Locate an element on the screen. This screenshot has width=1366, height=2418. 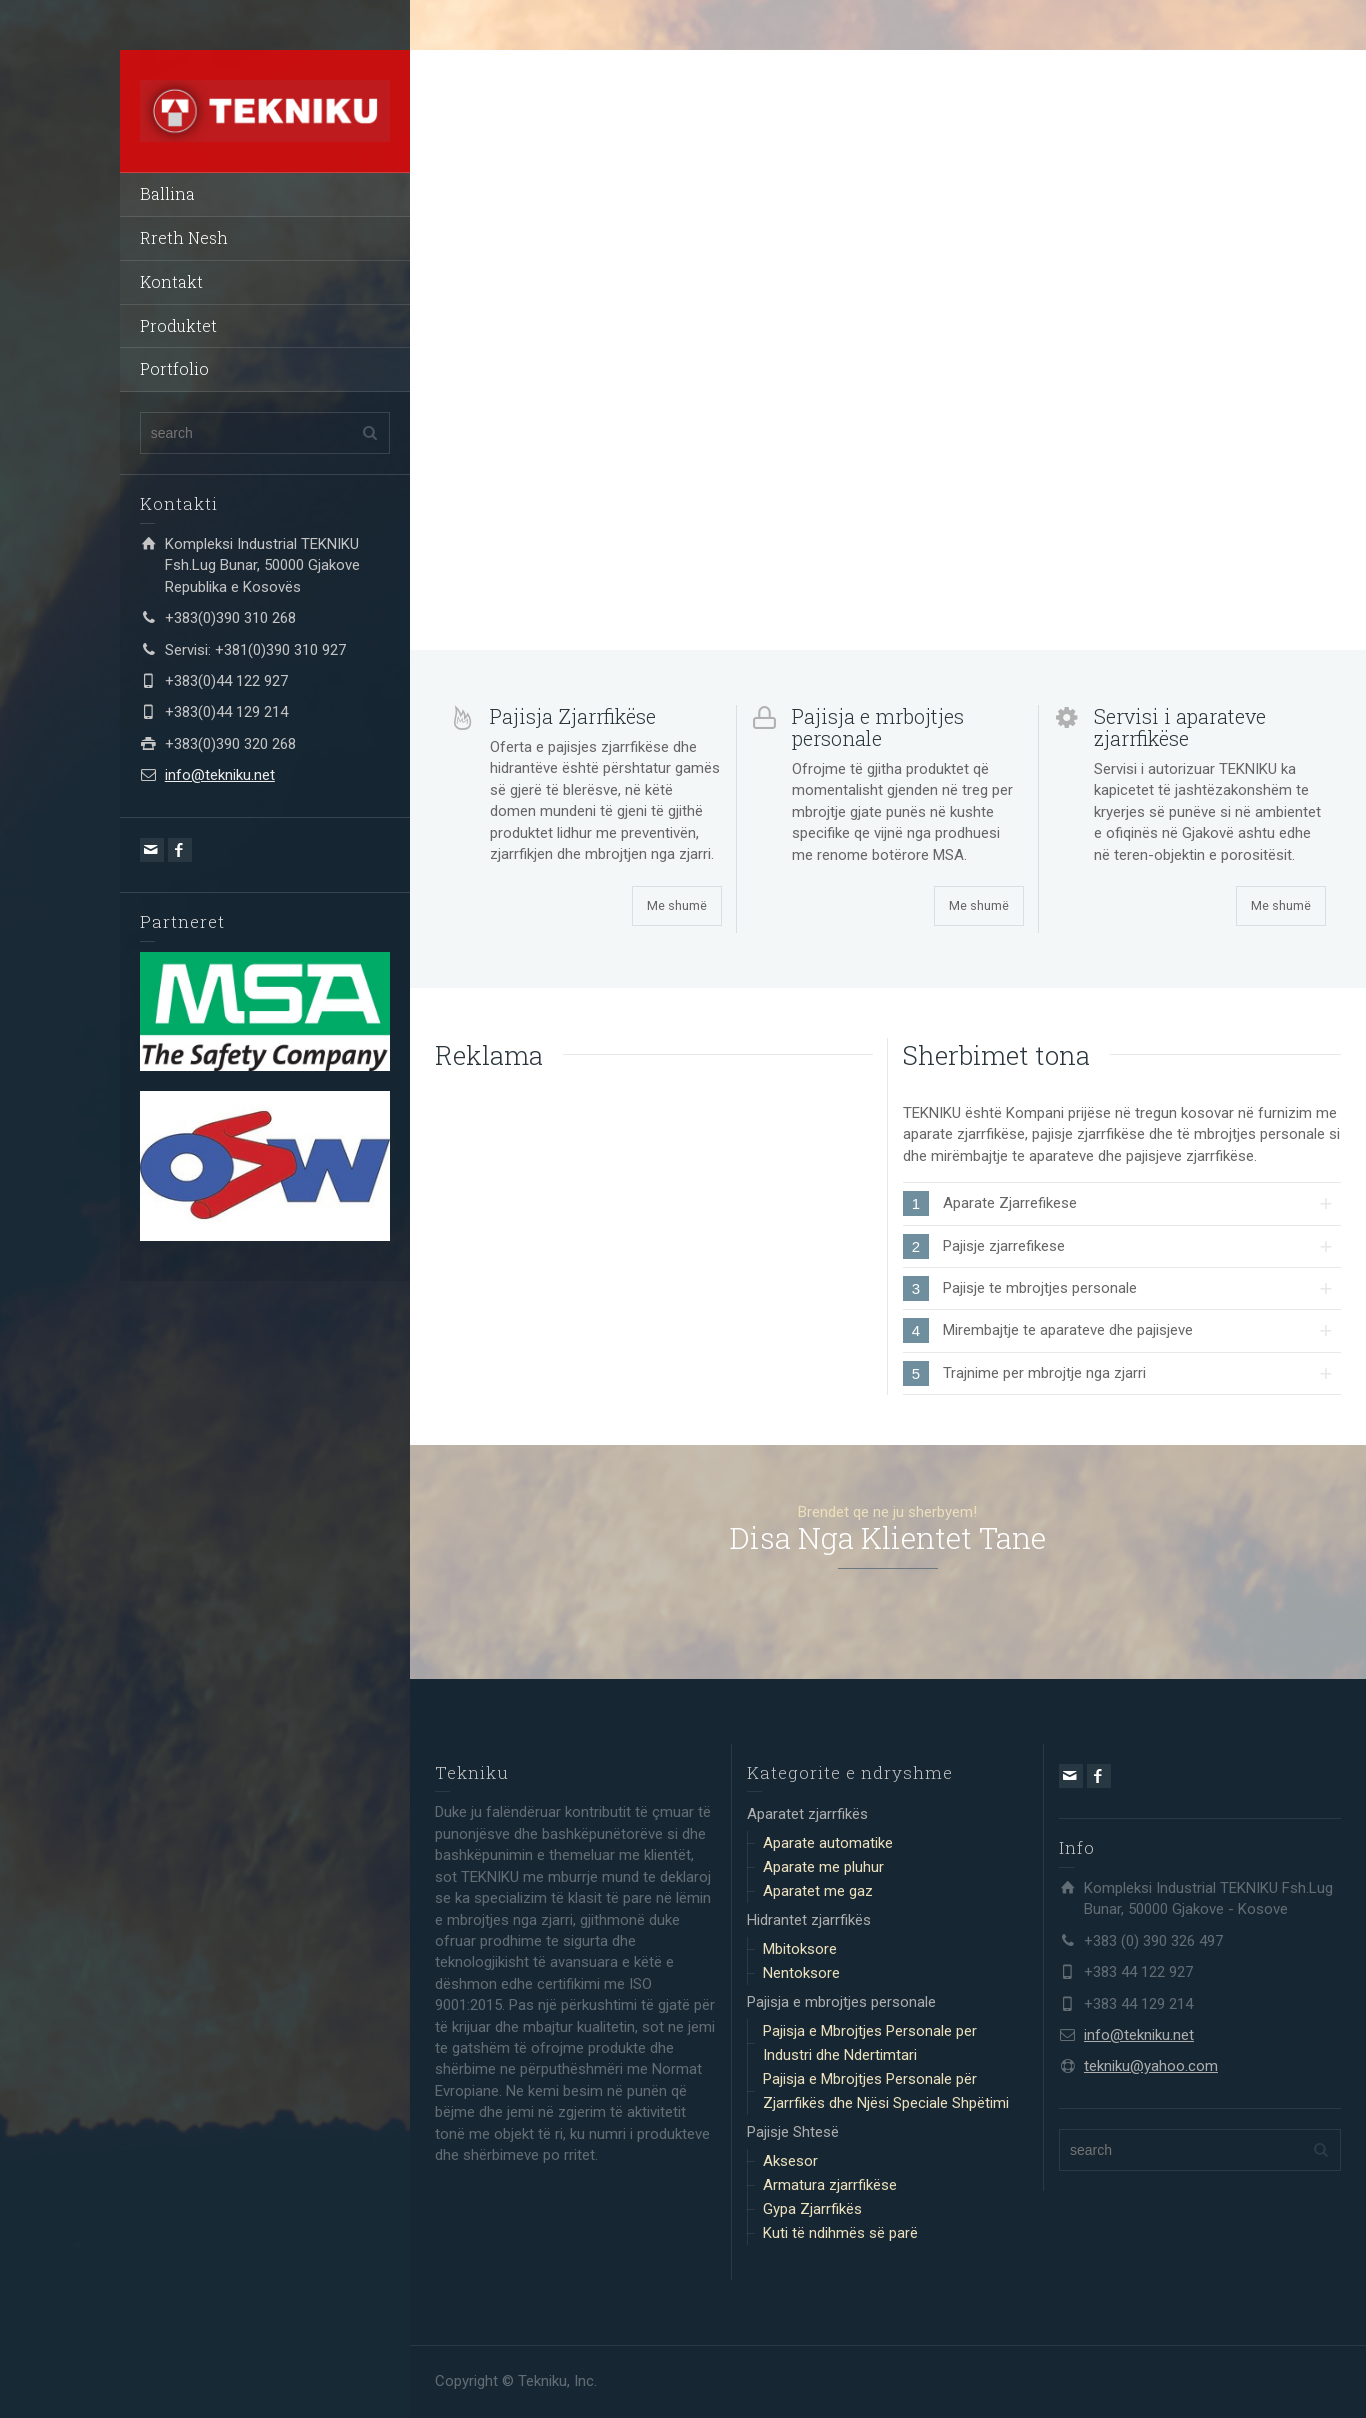
Gypa Zjarrfikës is located at coordinates (812, 2209).